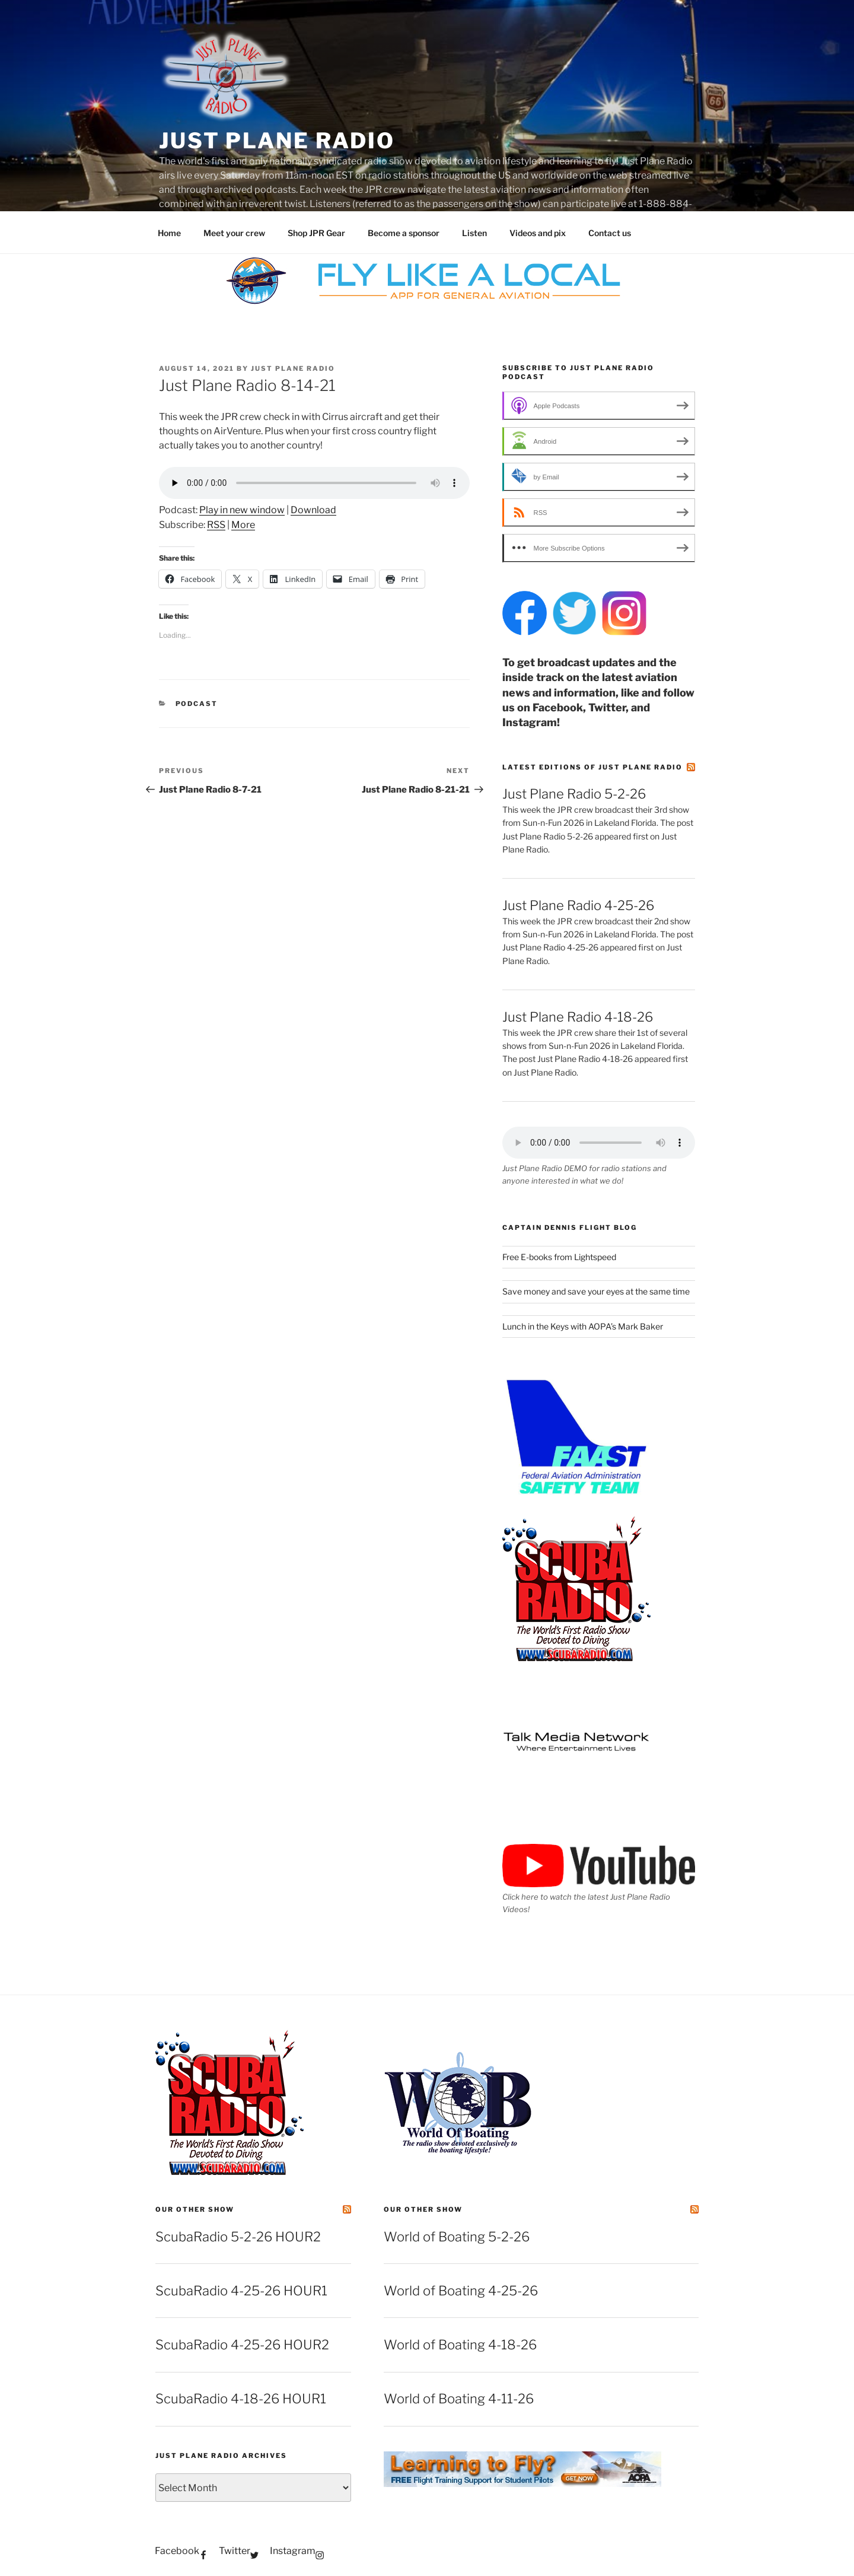  I want to click on Just Plane Radio 5-2-26, so click(574, 794).